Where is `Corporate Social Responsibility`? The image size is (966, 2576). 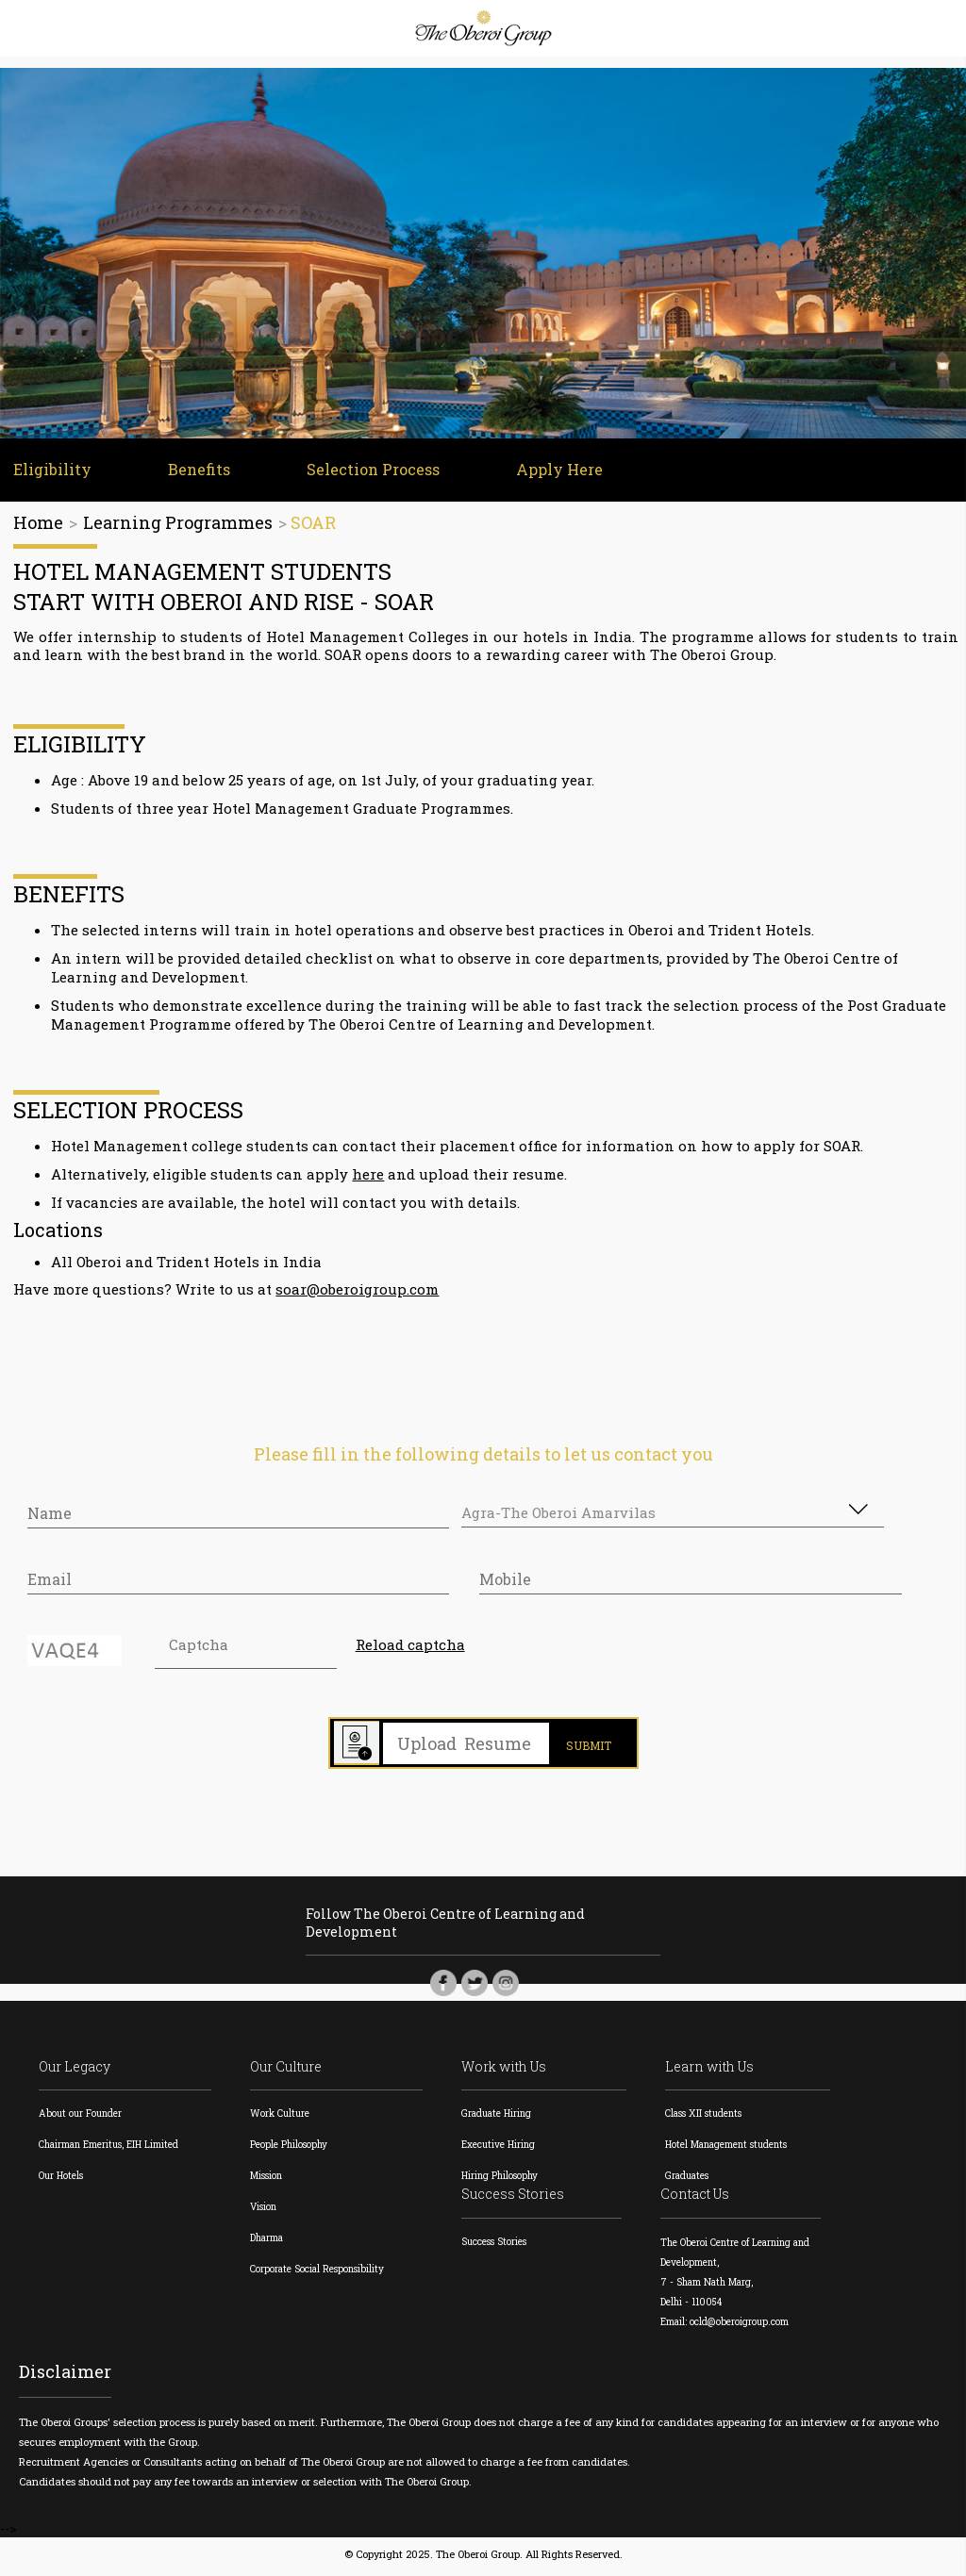
Corporate Social Responsibility is located at coordinates (318, 2274).